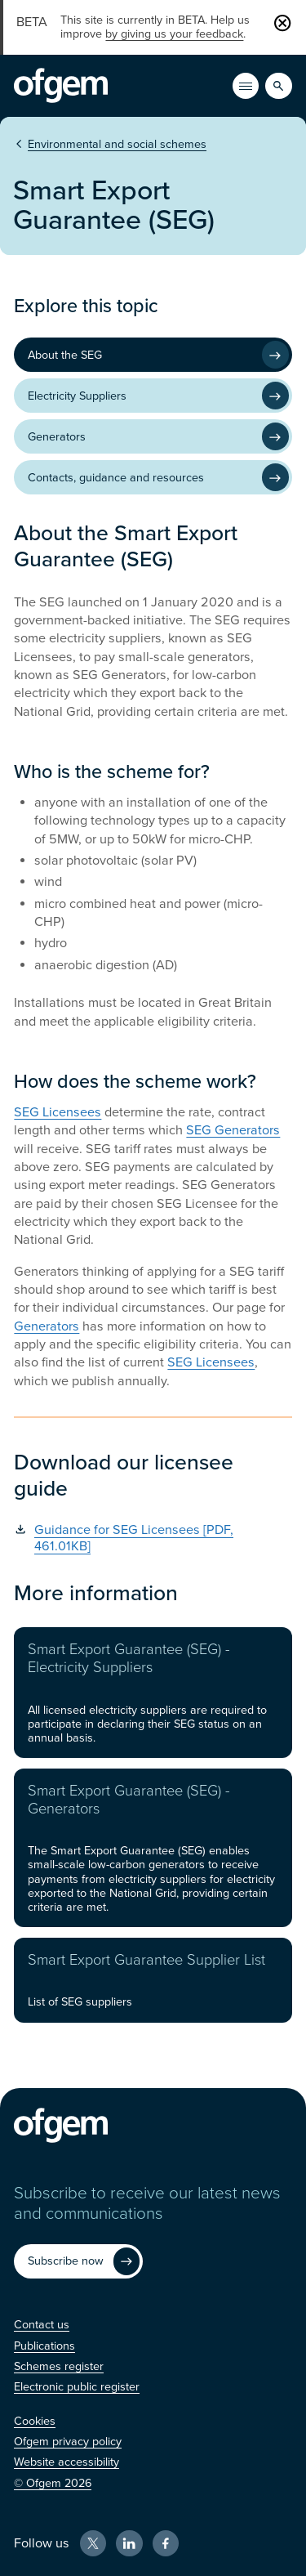 This screenshot has width=306, height=2576. Describe the element at coordinates (129, 2543) in the screenshot. I see `[LinkedIn (Opens in new window)]` at that location.